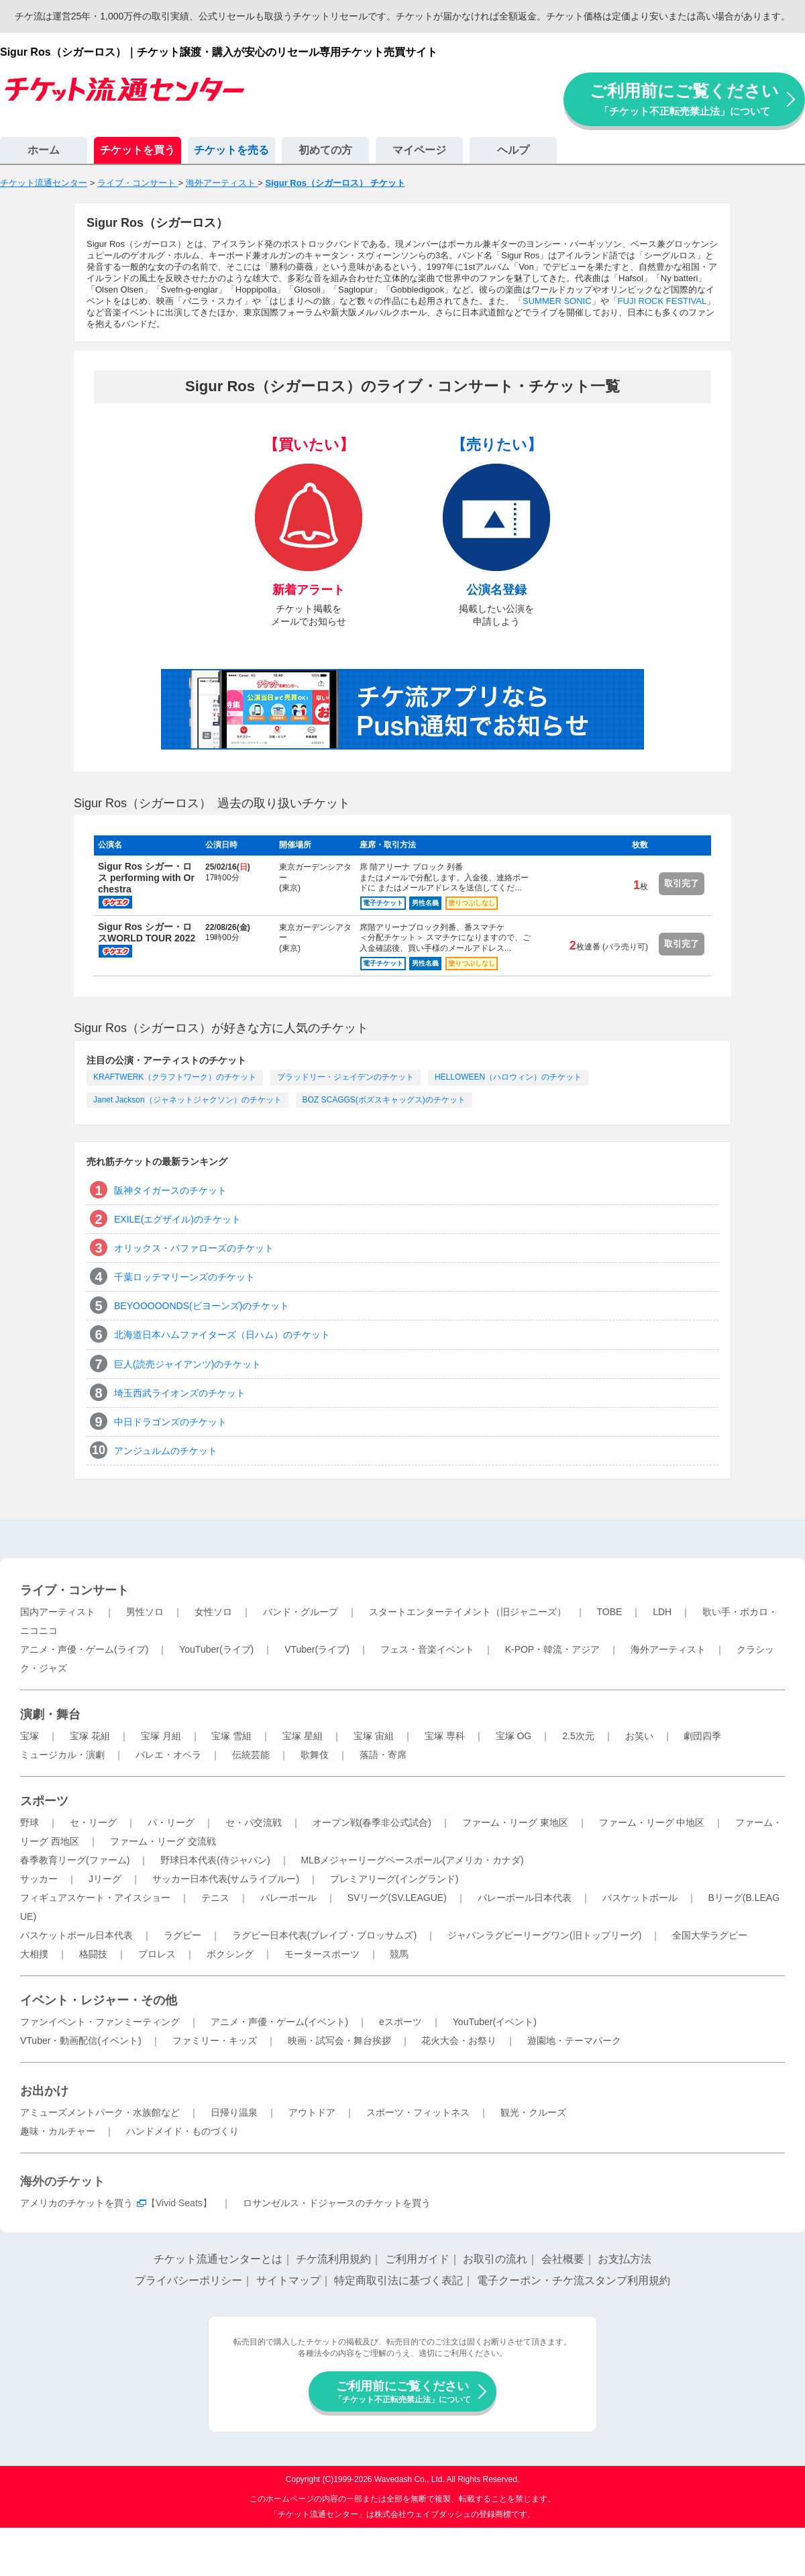 The image size is (805, 2576). What do you see at coordinates (182, 2131) in the screenshot?
I see `ハンドメイド・ものづくり` at bounding box center [182, 2131].